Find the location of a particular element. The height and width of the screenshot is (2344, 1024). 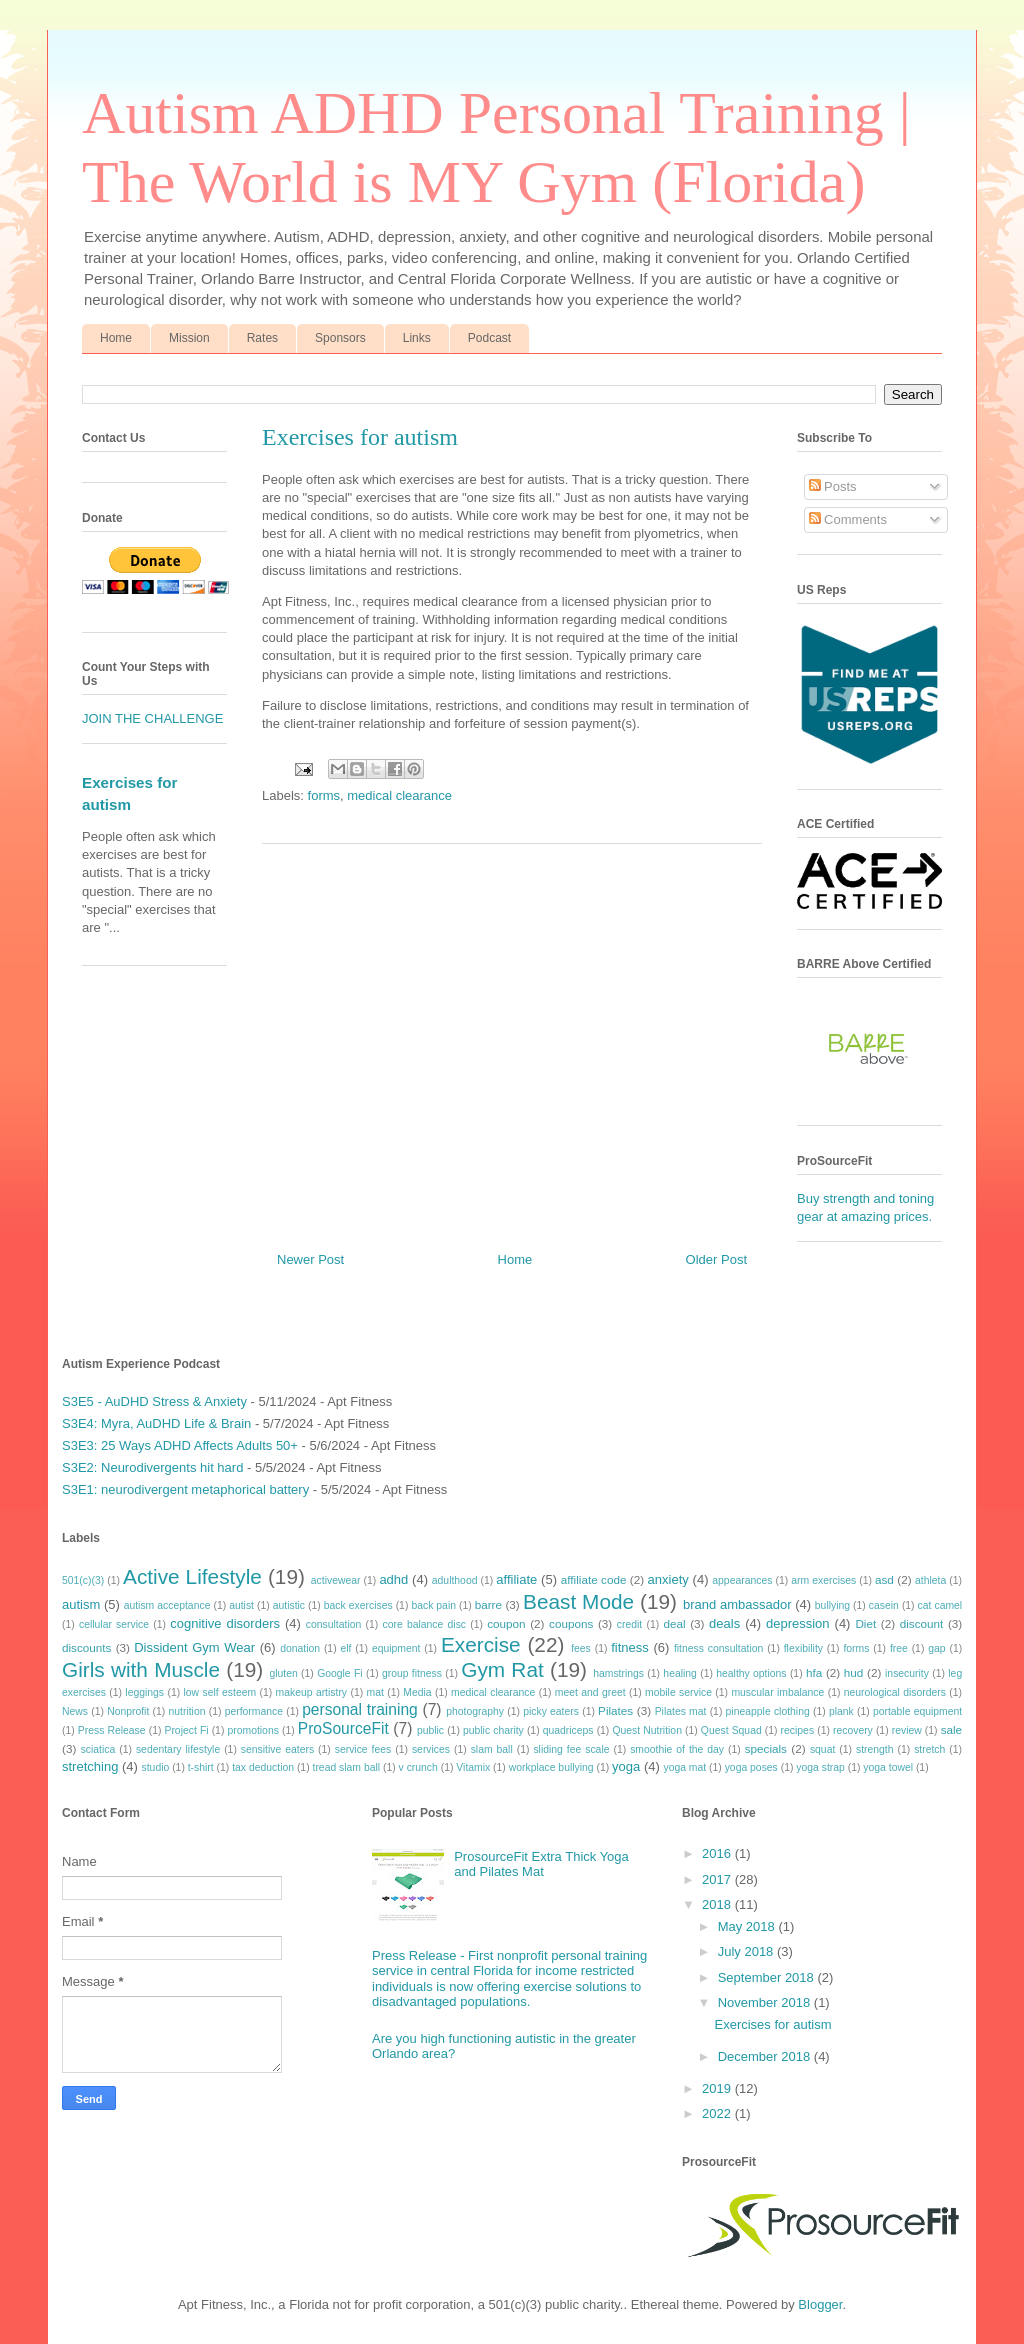

neurological disorders is located at coordinates (895, 1692).